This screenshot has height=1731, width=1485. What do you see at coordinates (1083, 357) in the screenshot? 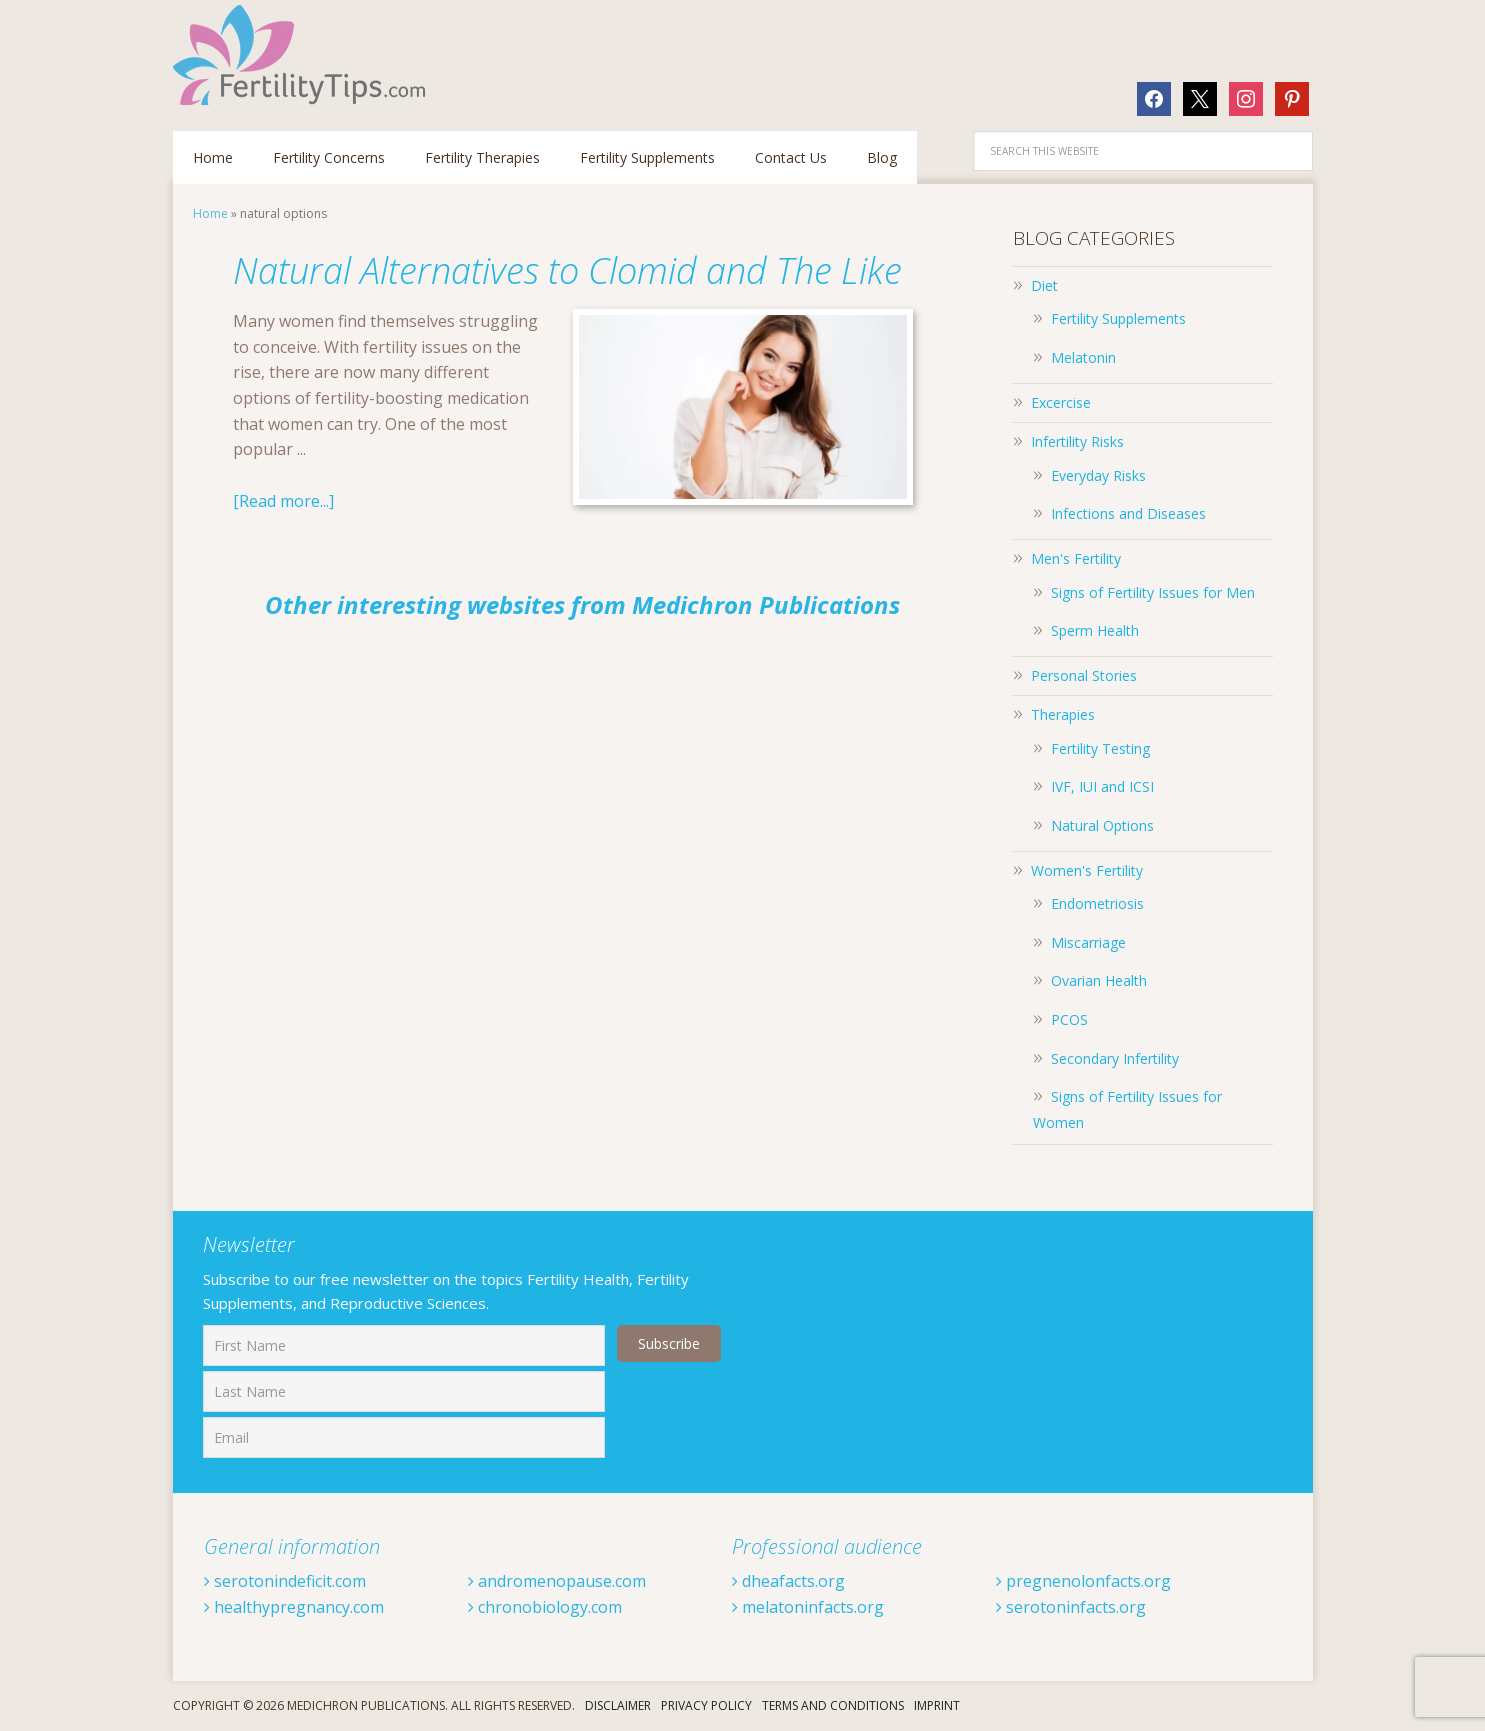
I see `Melatonin` at bounding box center [1083, 357].